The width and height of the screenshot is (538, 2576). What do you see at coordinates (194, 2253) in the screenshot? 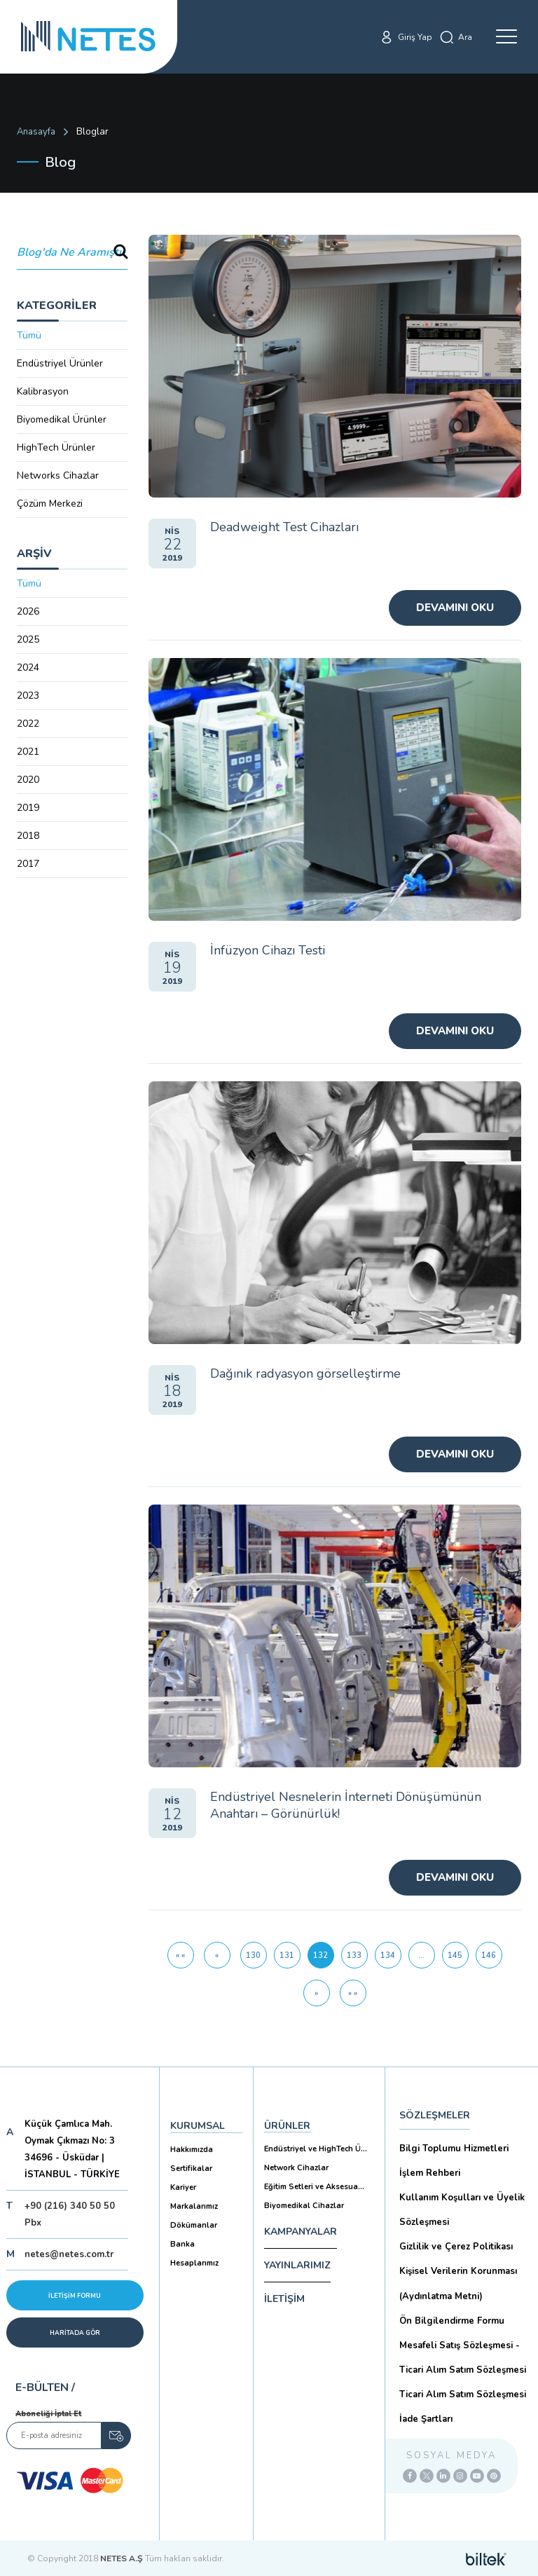
I see `Banka Hesaplarımız` at bounding box center [194, 2253].